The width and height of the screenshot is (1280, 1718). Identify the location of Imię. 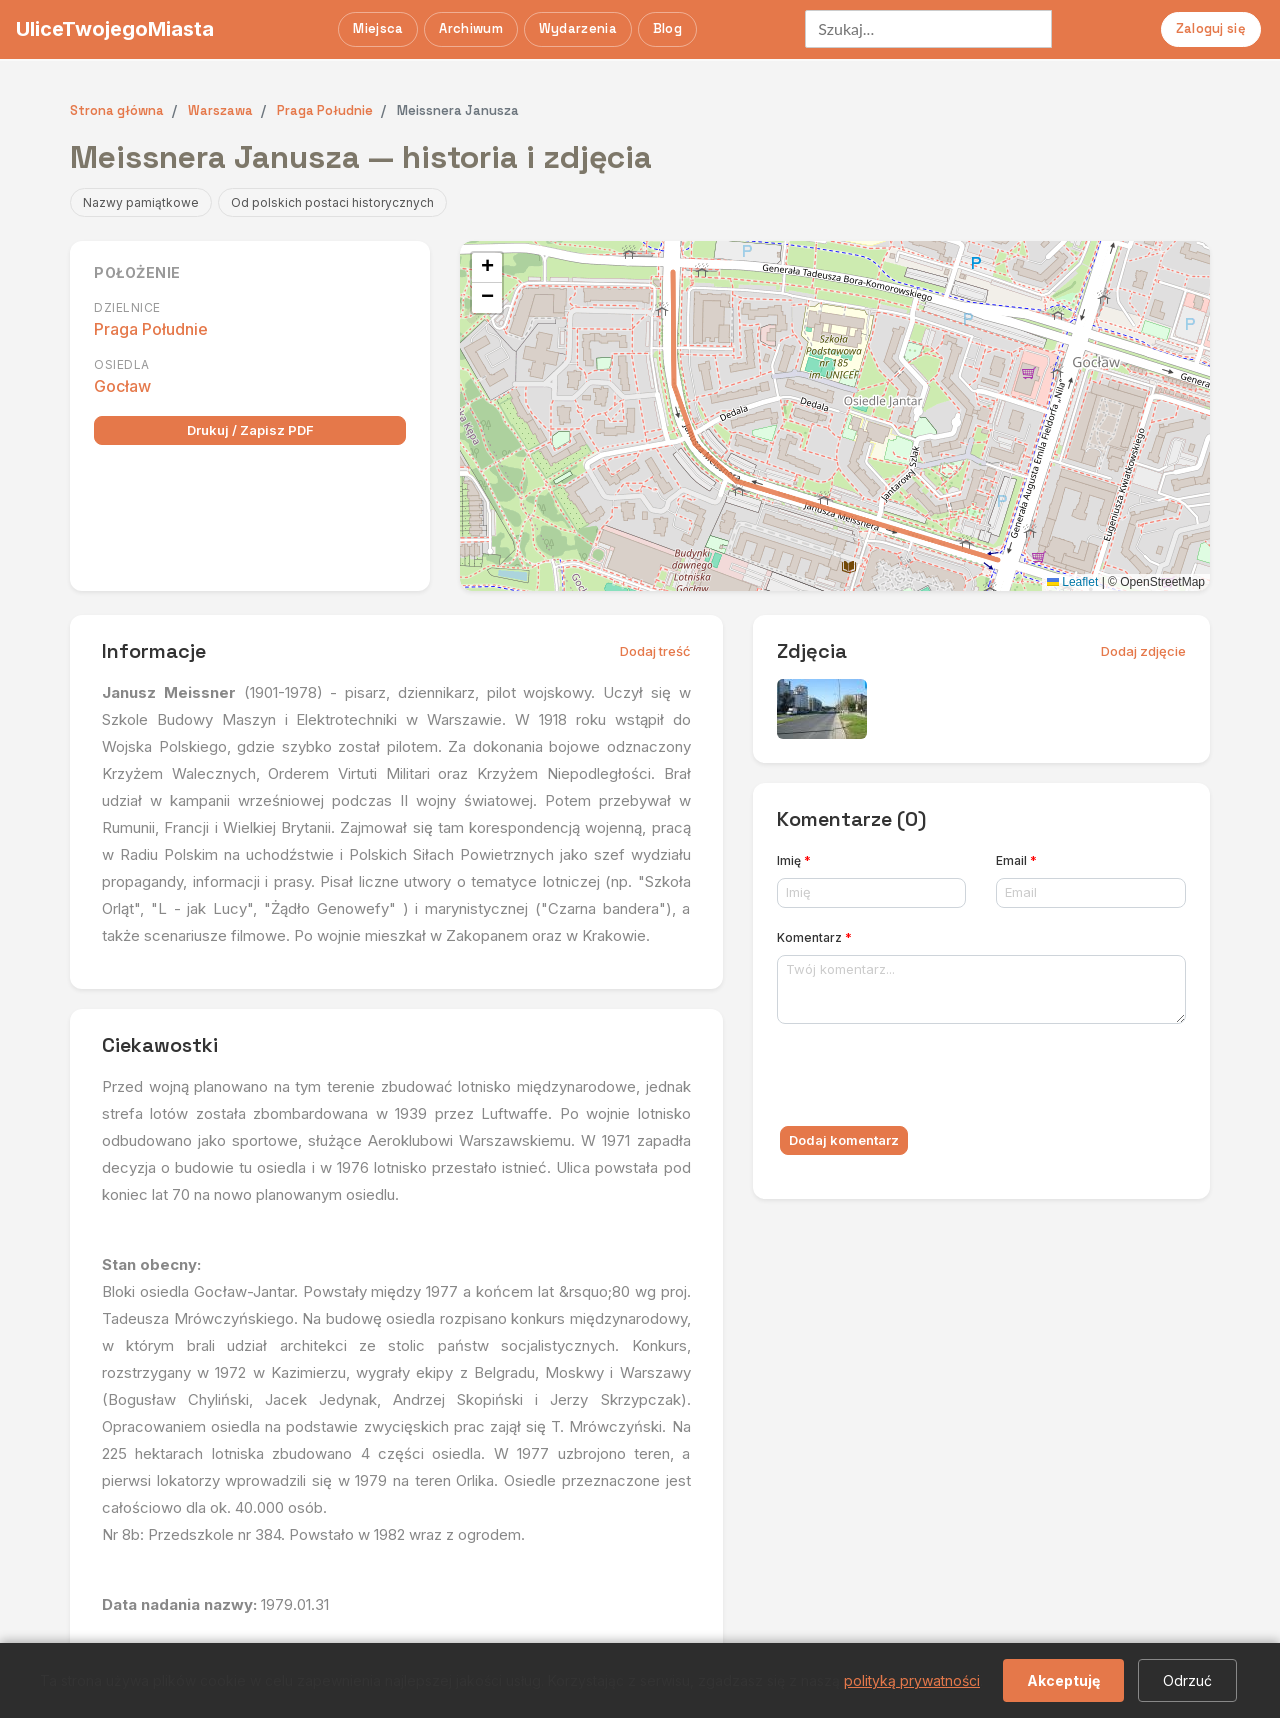
(794, 860).